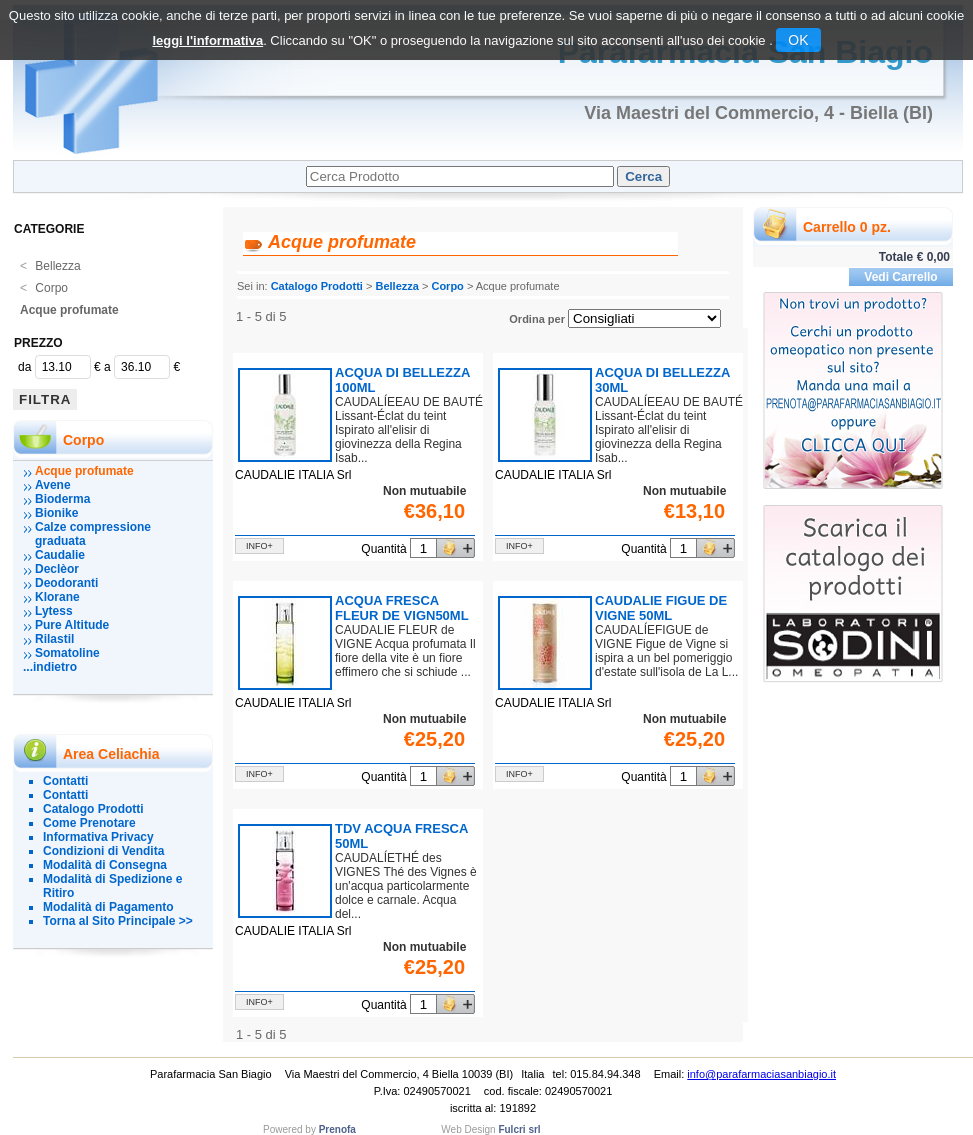  I want to click on Catalogo Prodotti, so click(93, 809).